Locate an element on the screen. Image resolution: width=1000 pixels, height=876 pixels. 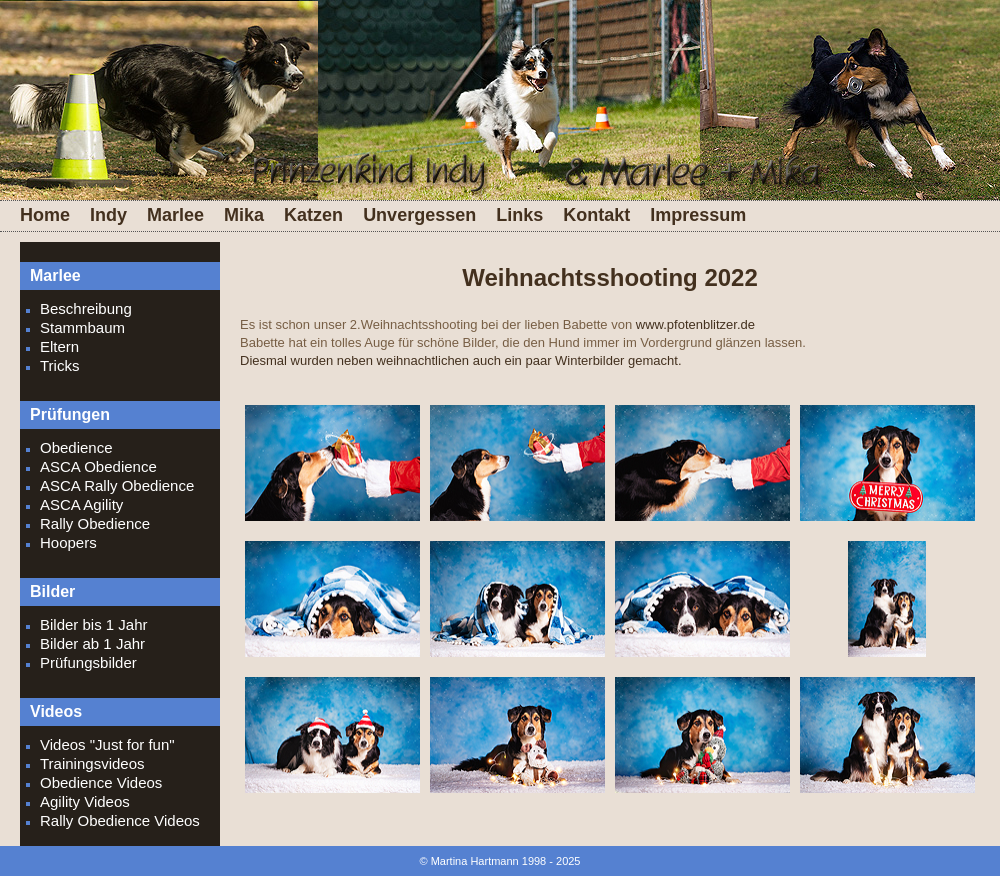
ASCA Rally Obedience is located at coordinates (117, 485).